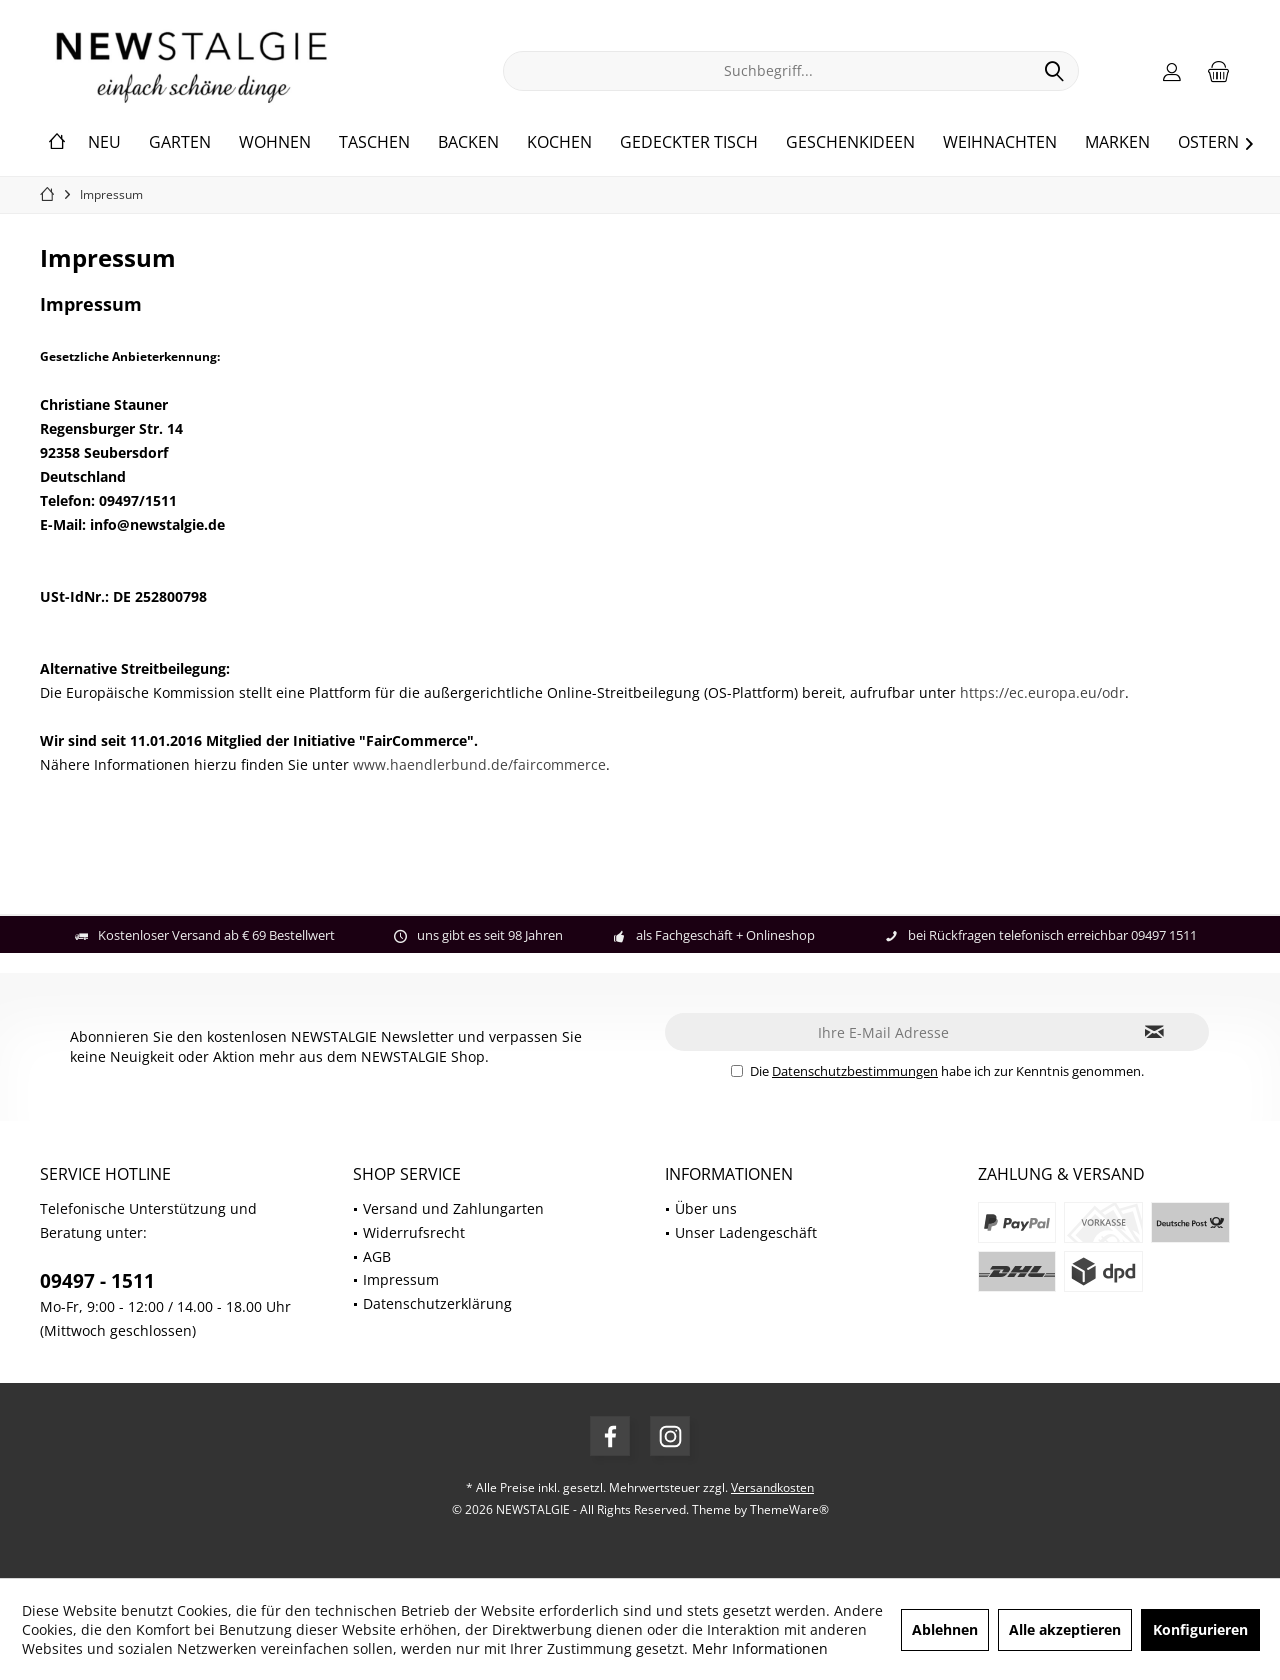  I want to click on www.haendlerbund.de/faircommerce, so click(479, 764).